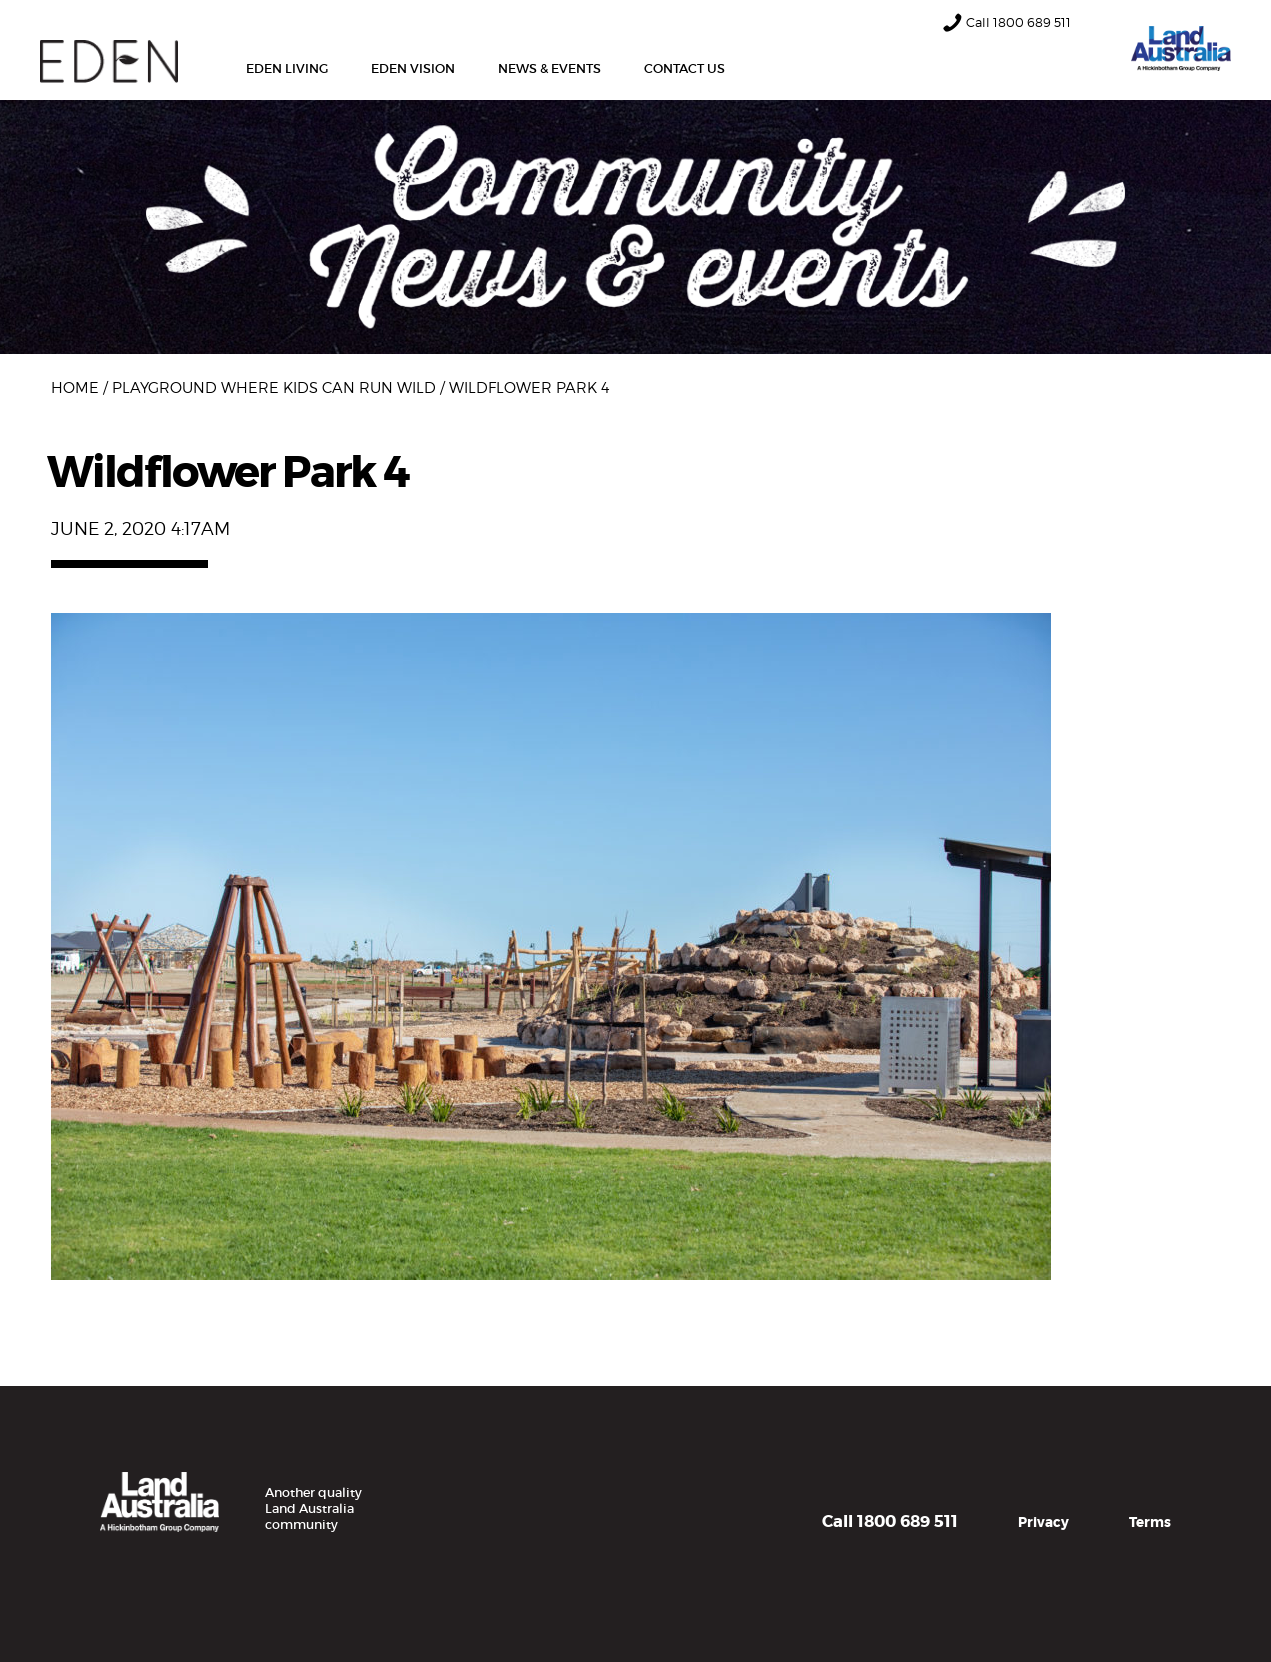  Describe the element at coordinates (274, 388) in the screenshot. I see `Playground where kids can run wild` at that location.